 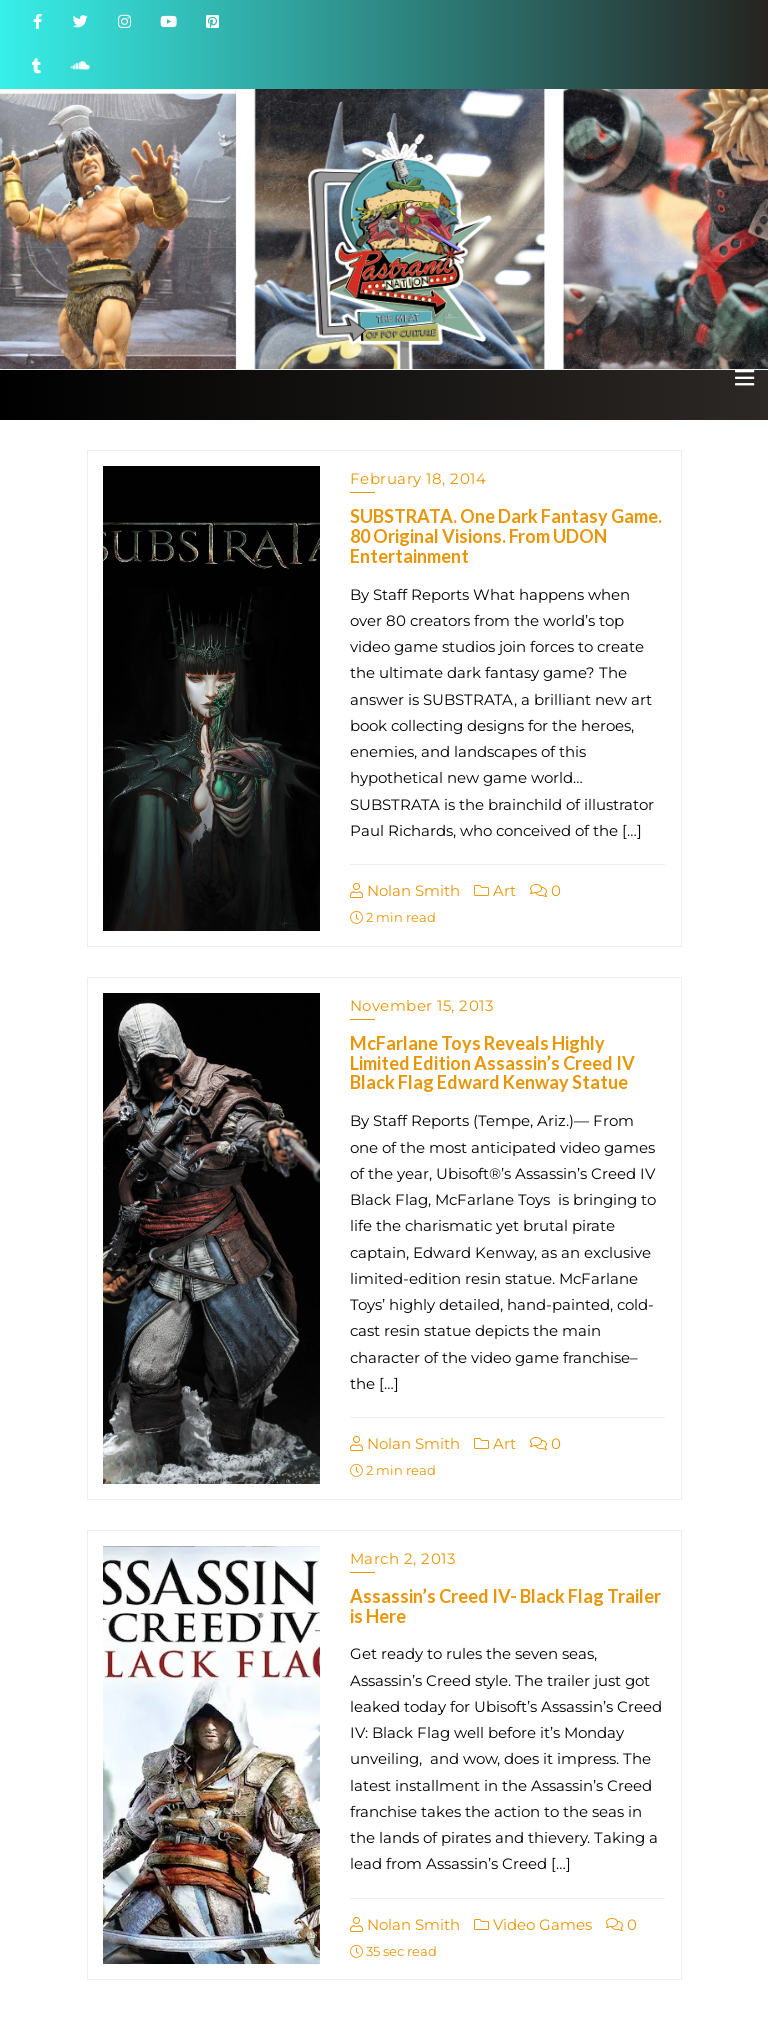 I want to click on March 2, 2013, so click(x=403, y=1558).